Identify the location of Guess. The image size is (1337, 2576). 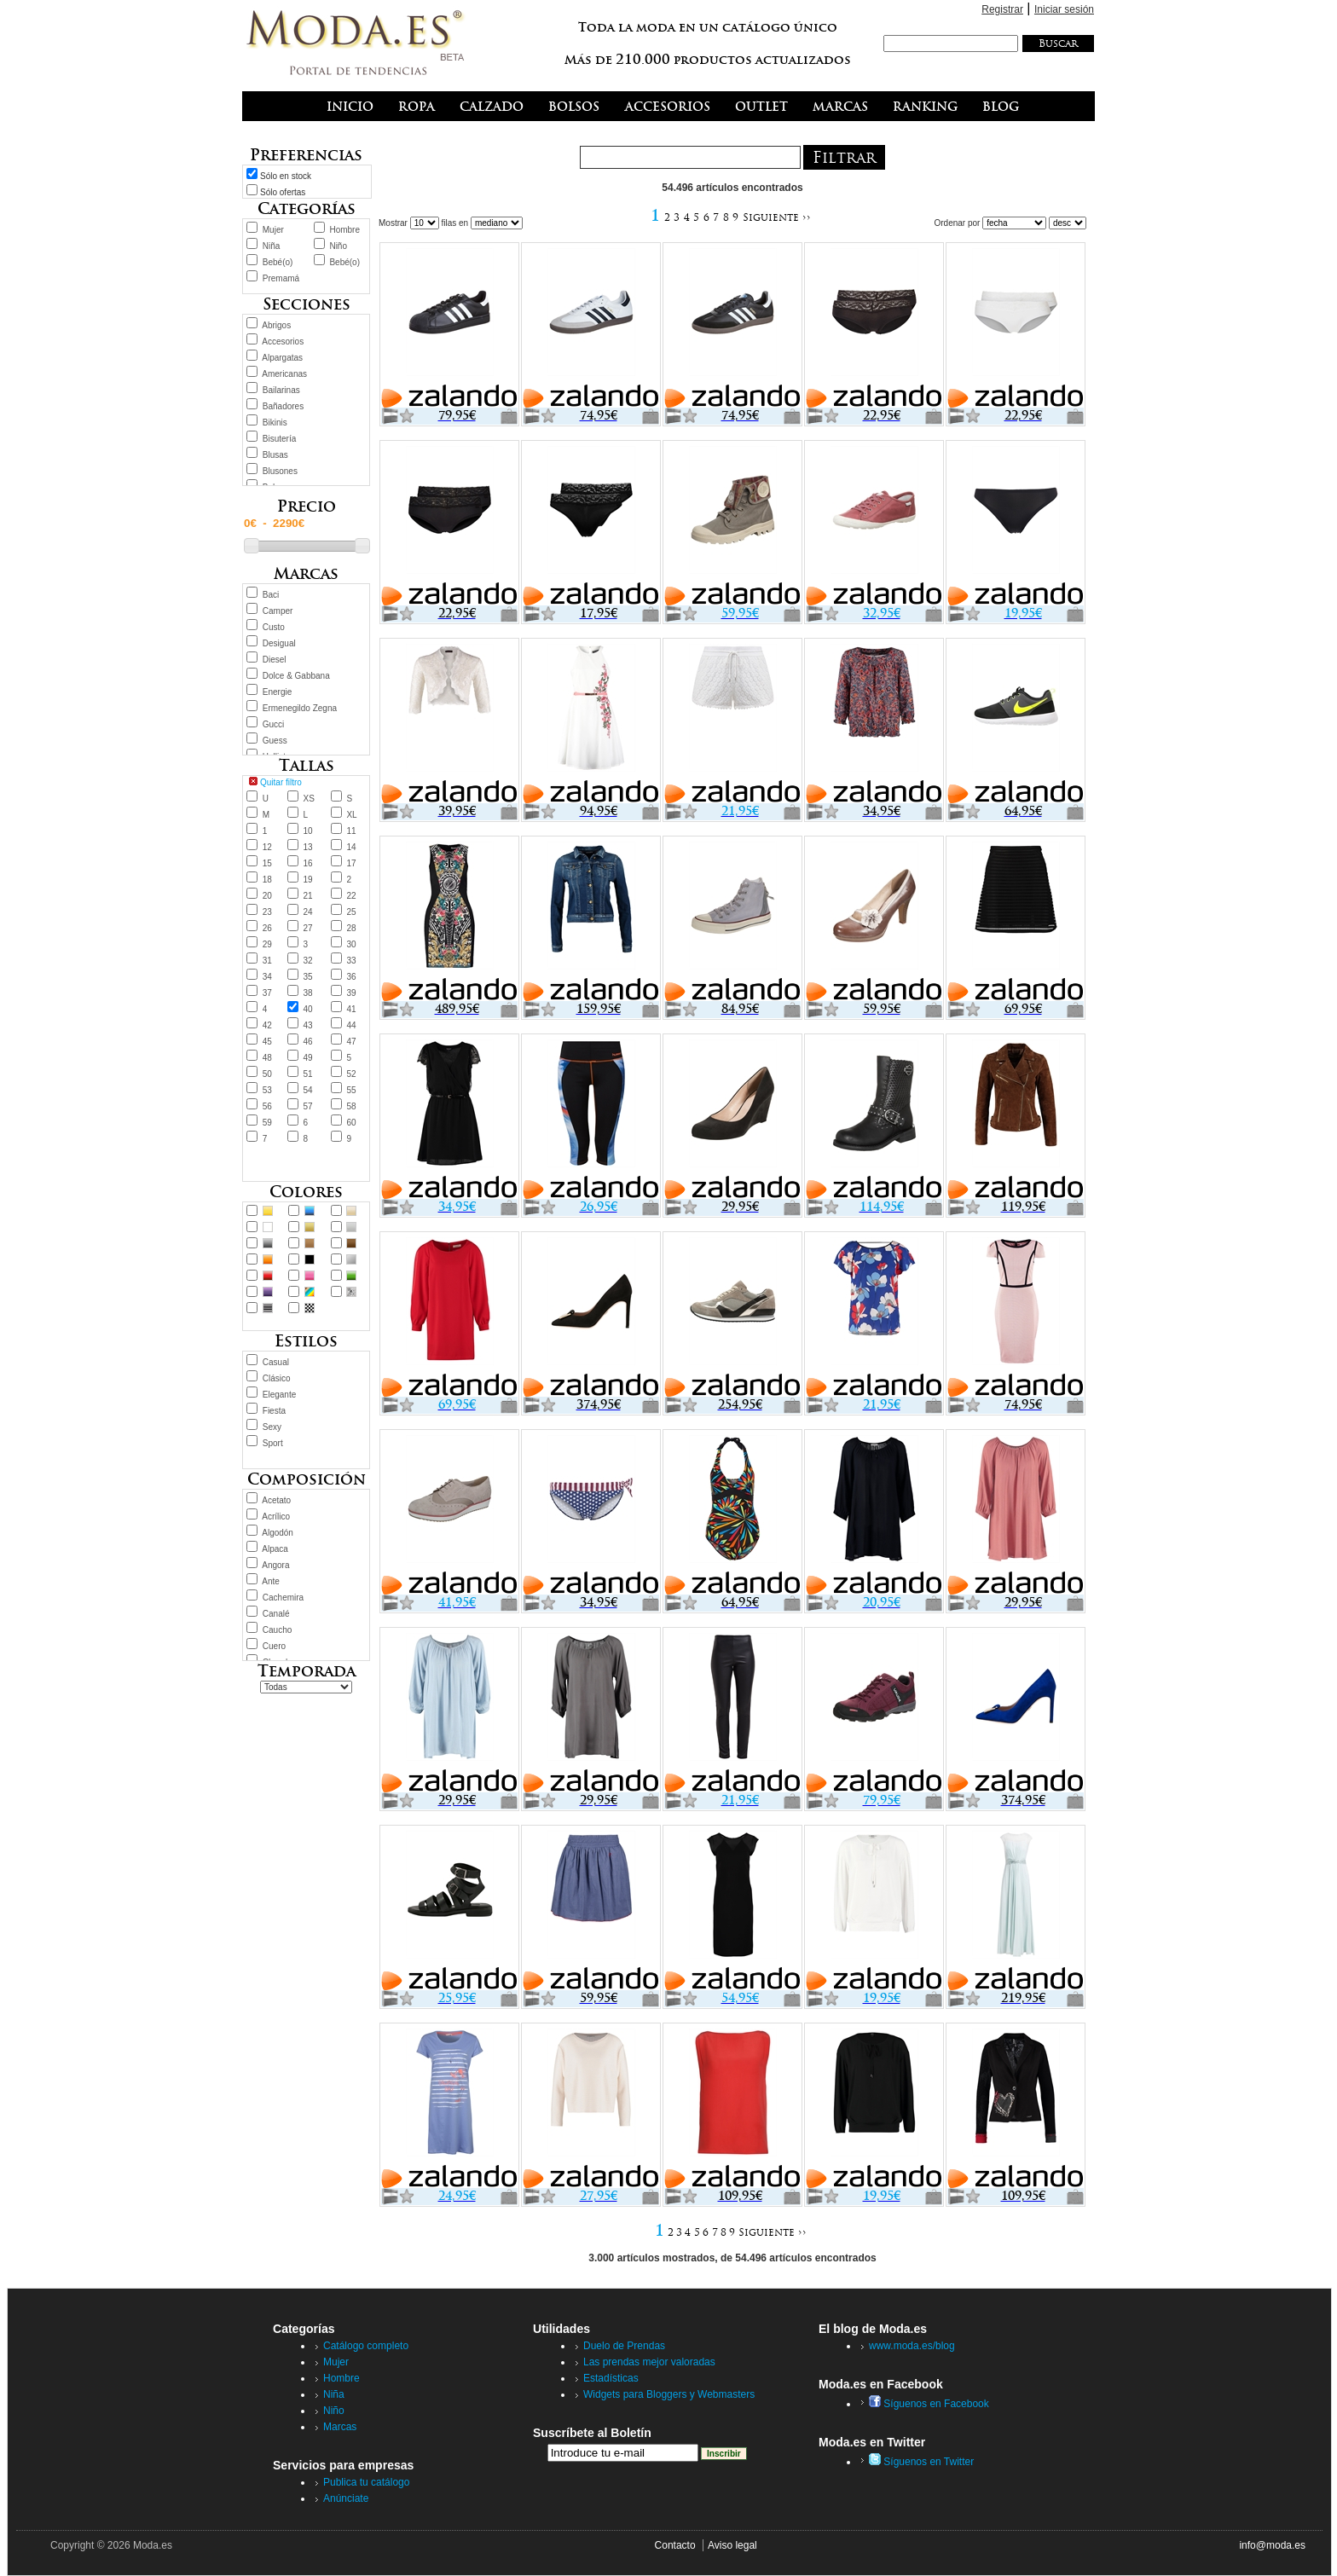
(275, 740).